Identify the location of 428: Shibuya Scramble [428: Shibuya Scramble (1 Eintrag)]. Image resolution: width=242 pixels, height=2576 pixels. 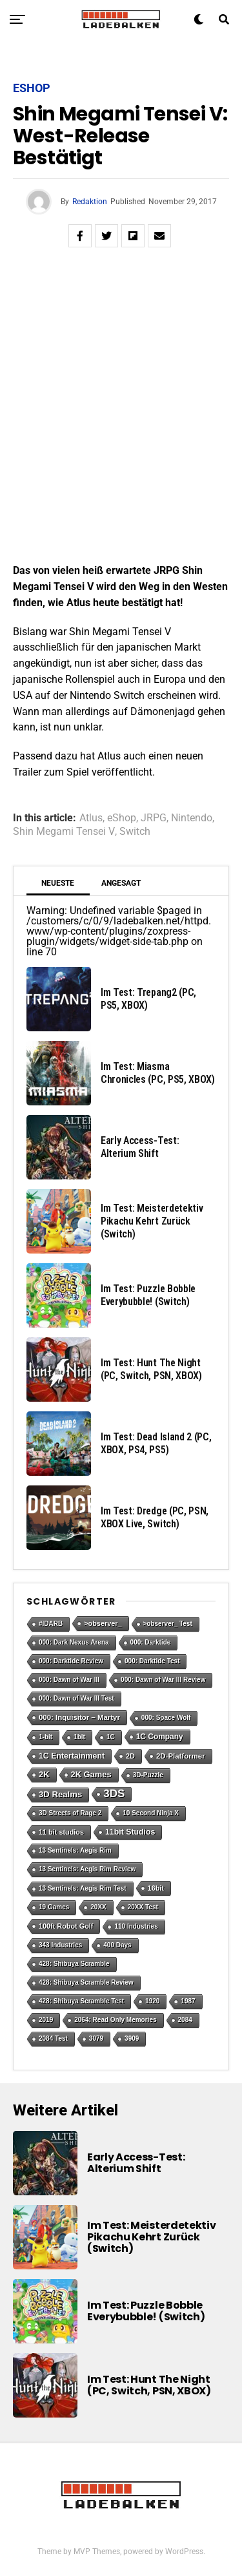
(74, 1963).